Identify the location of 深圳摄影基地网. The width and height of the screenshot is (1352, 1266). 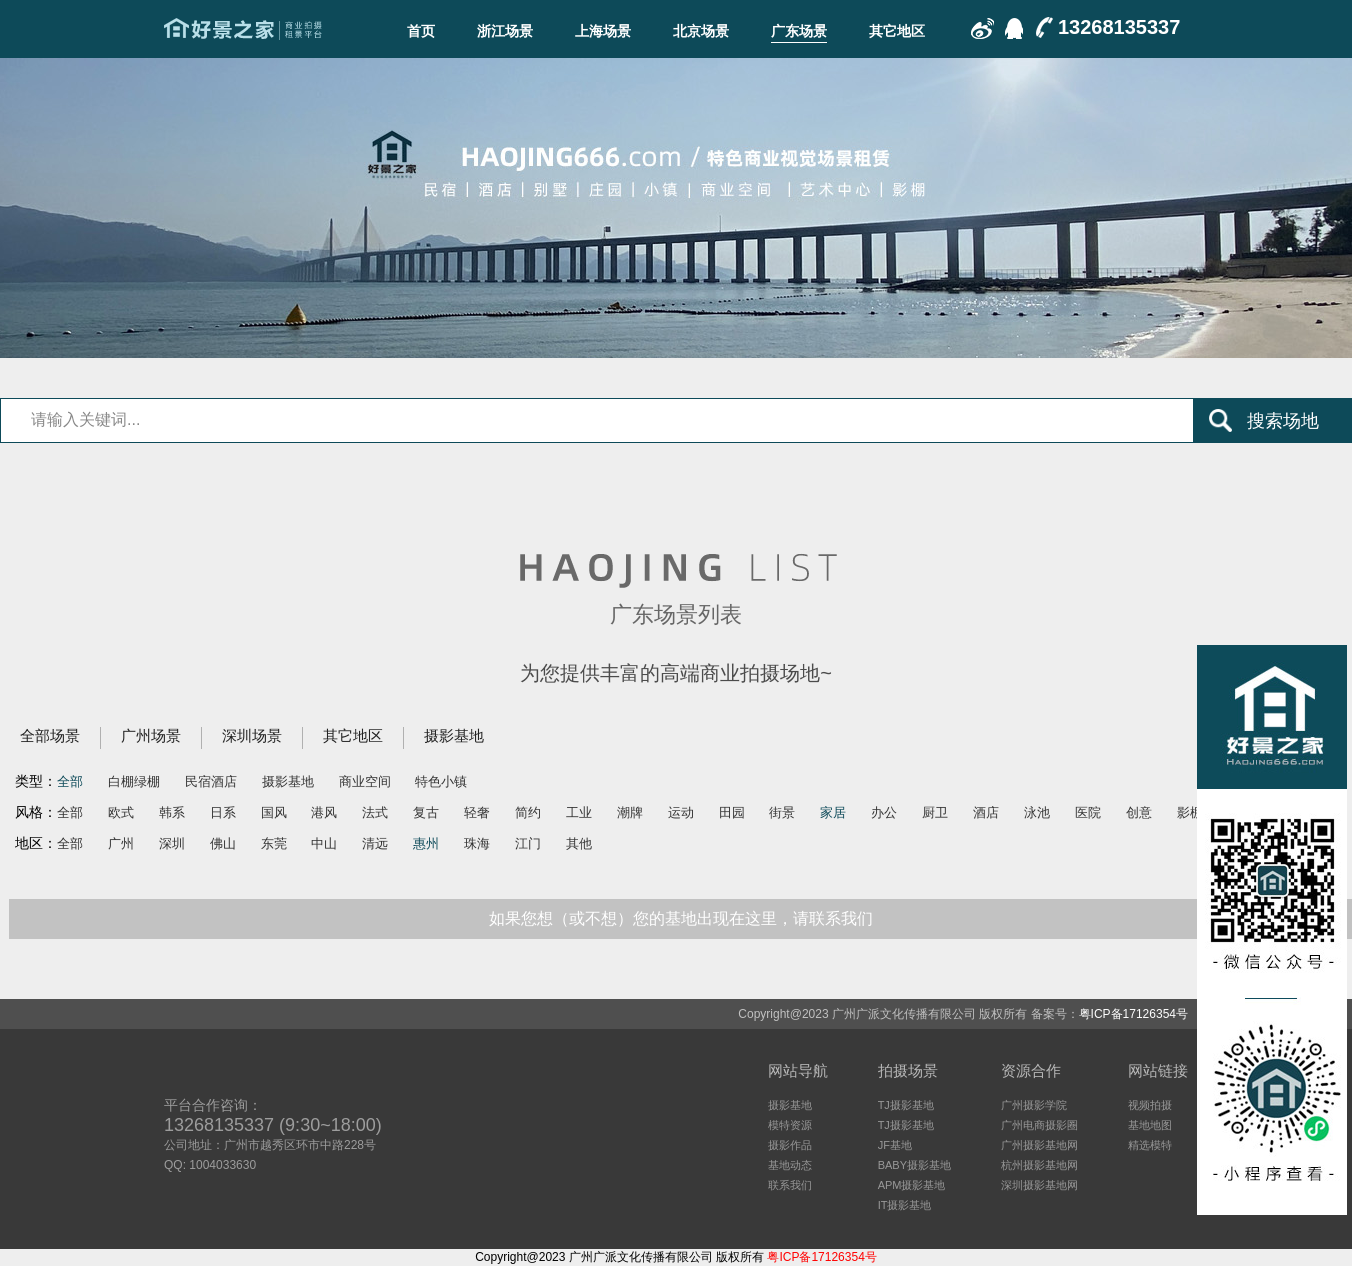
(1039, 1185).